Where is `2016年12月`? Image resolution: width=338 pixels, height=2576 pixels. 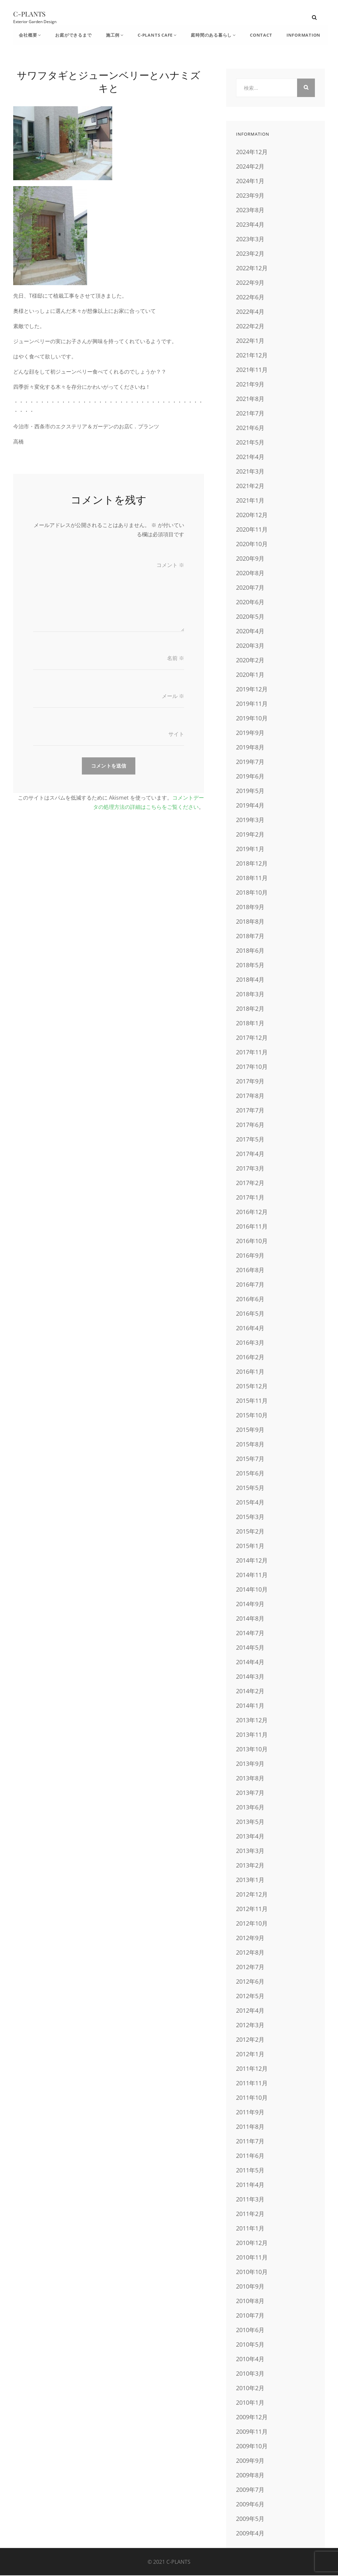 2016年12月 is located at coordinates (252, 1212).